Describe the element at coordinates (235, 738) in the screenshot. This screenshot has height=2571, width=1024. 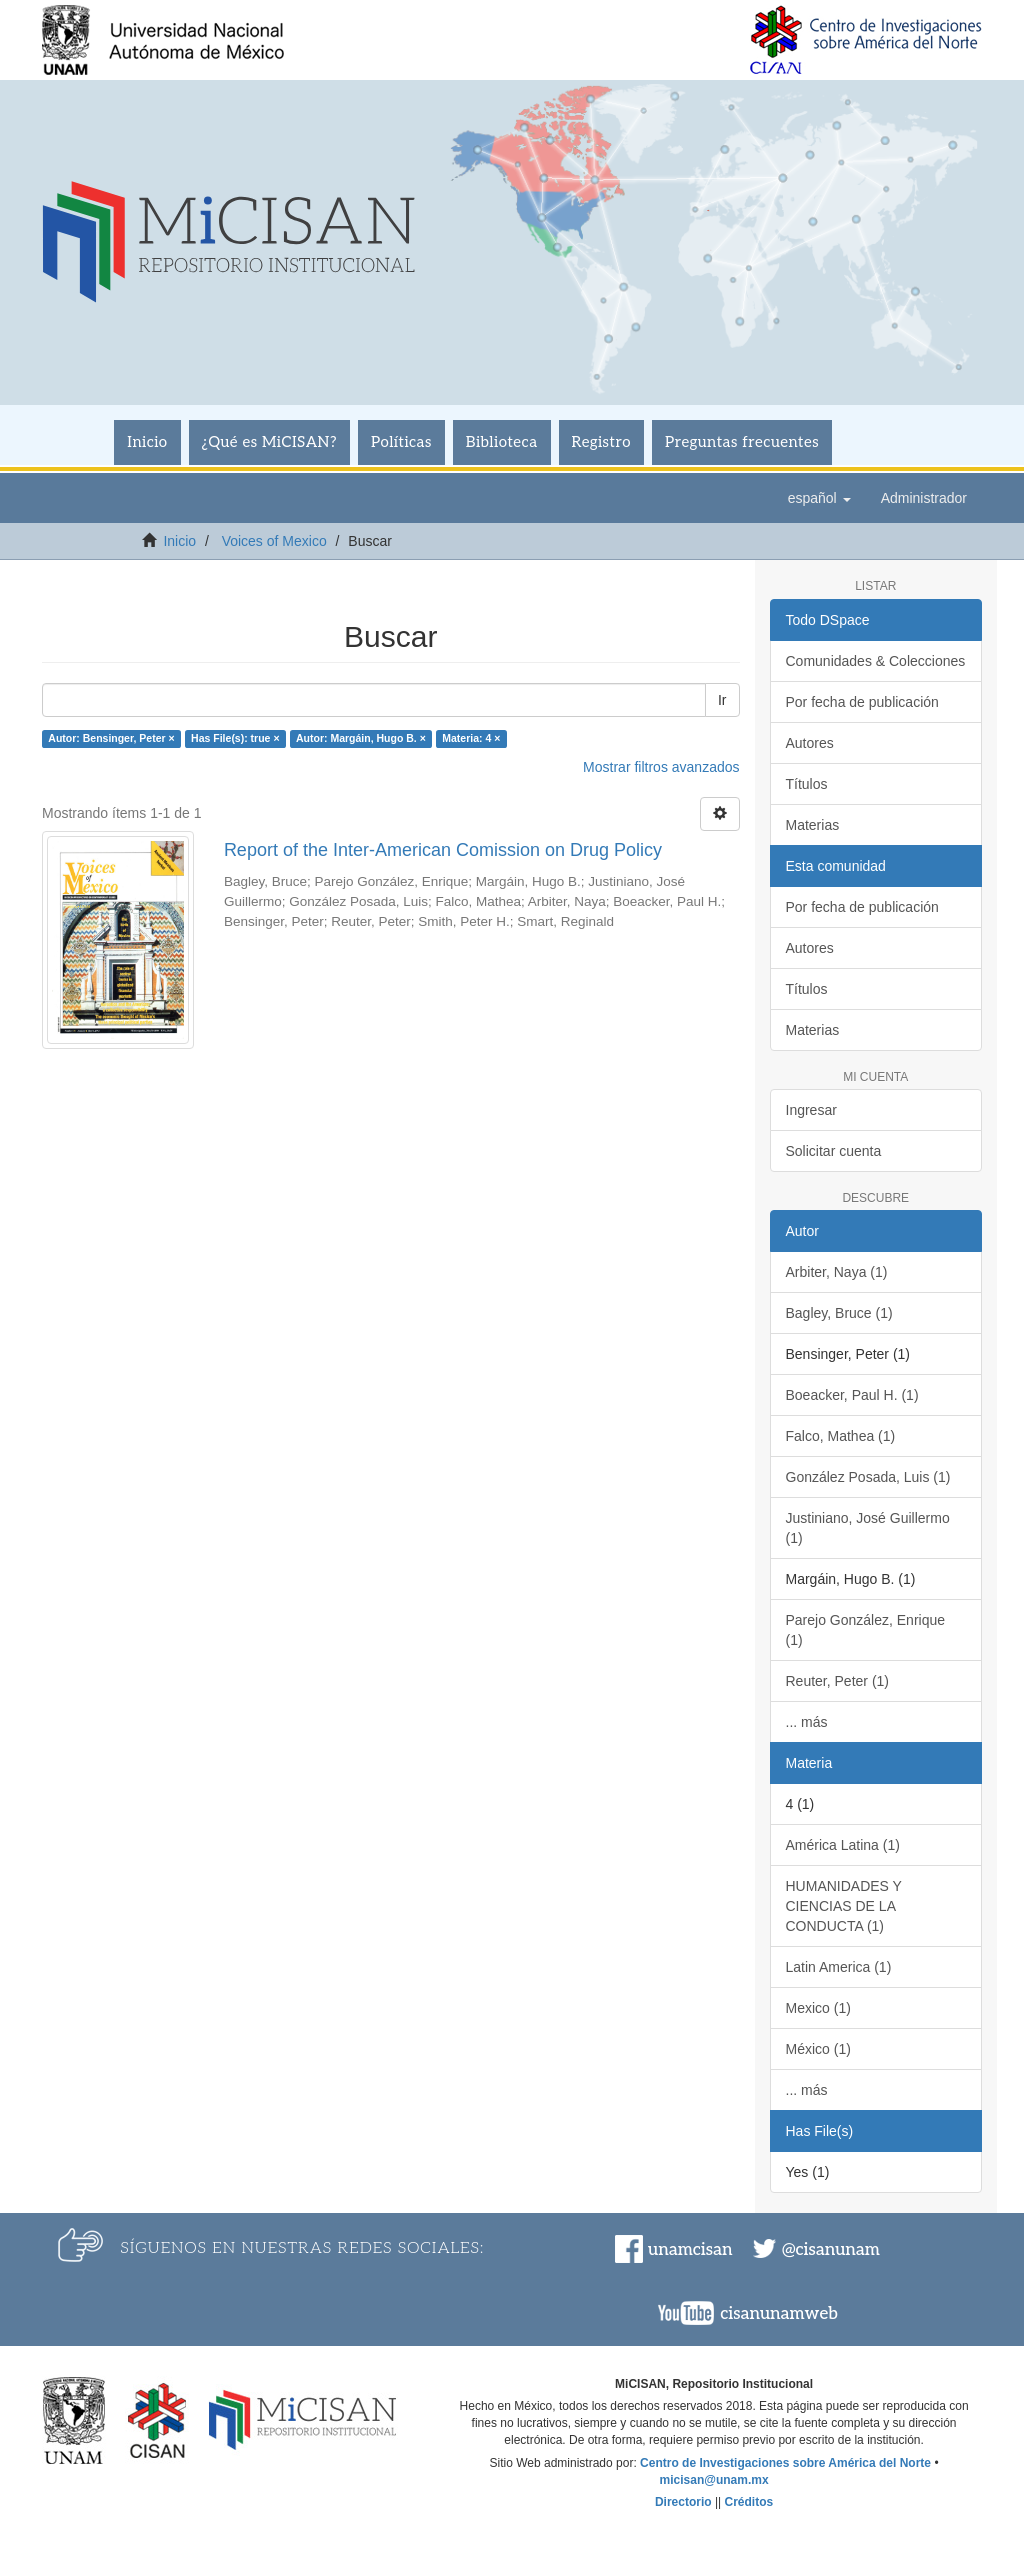
I see `Has File(s): true ×` at that location.